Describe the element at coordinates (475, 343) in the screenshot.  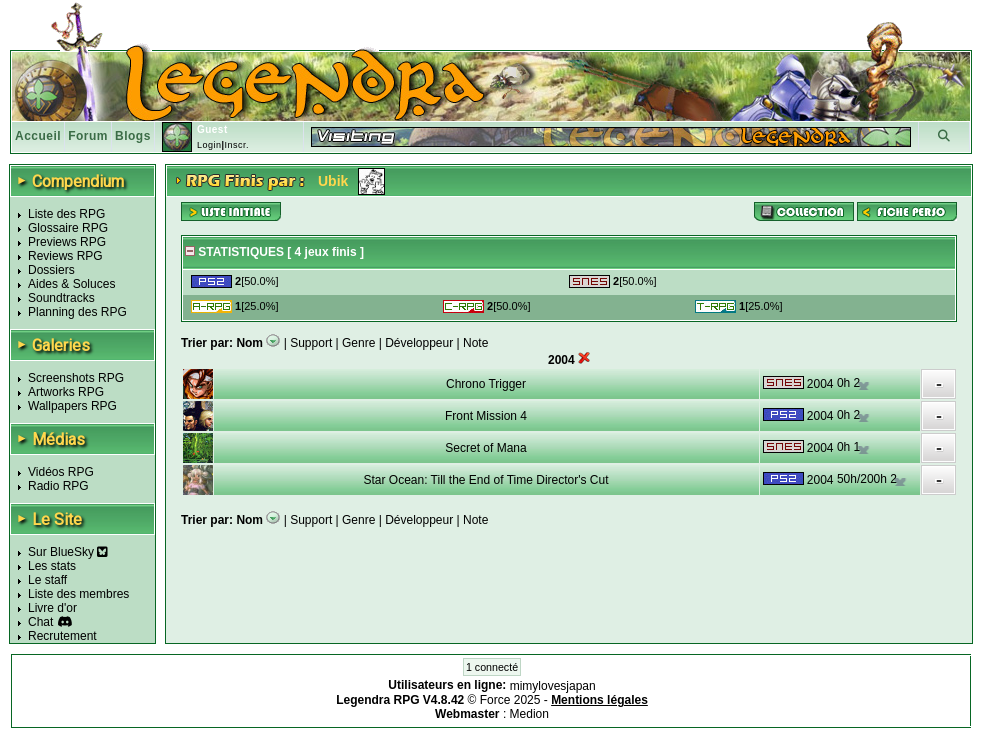
I see `Note` at that location.